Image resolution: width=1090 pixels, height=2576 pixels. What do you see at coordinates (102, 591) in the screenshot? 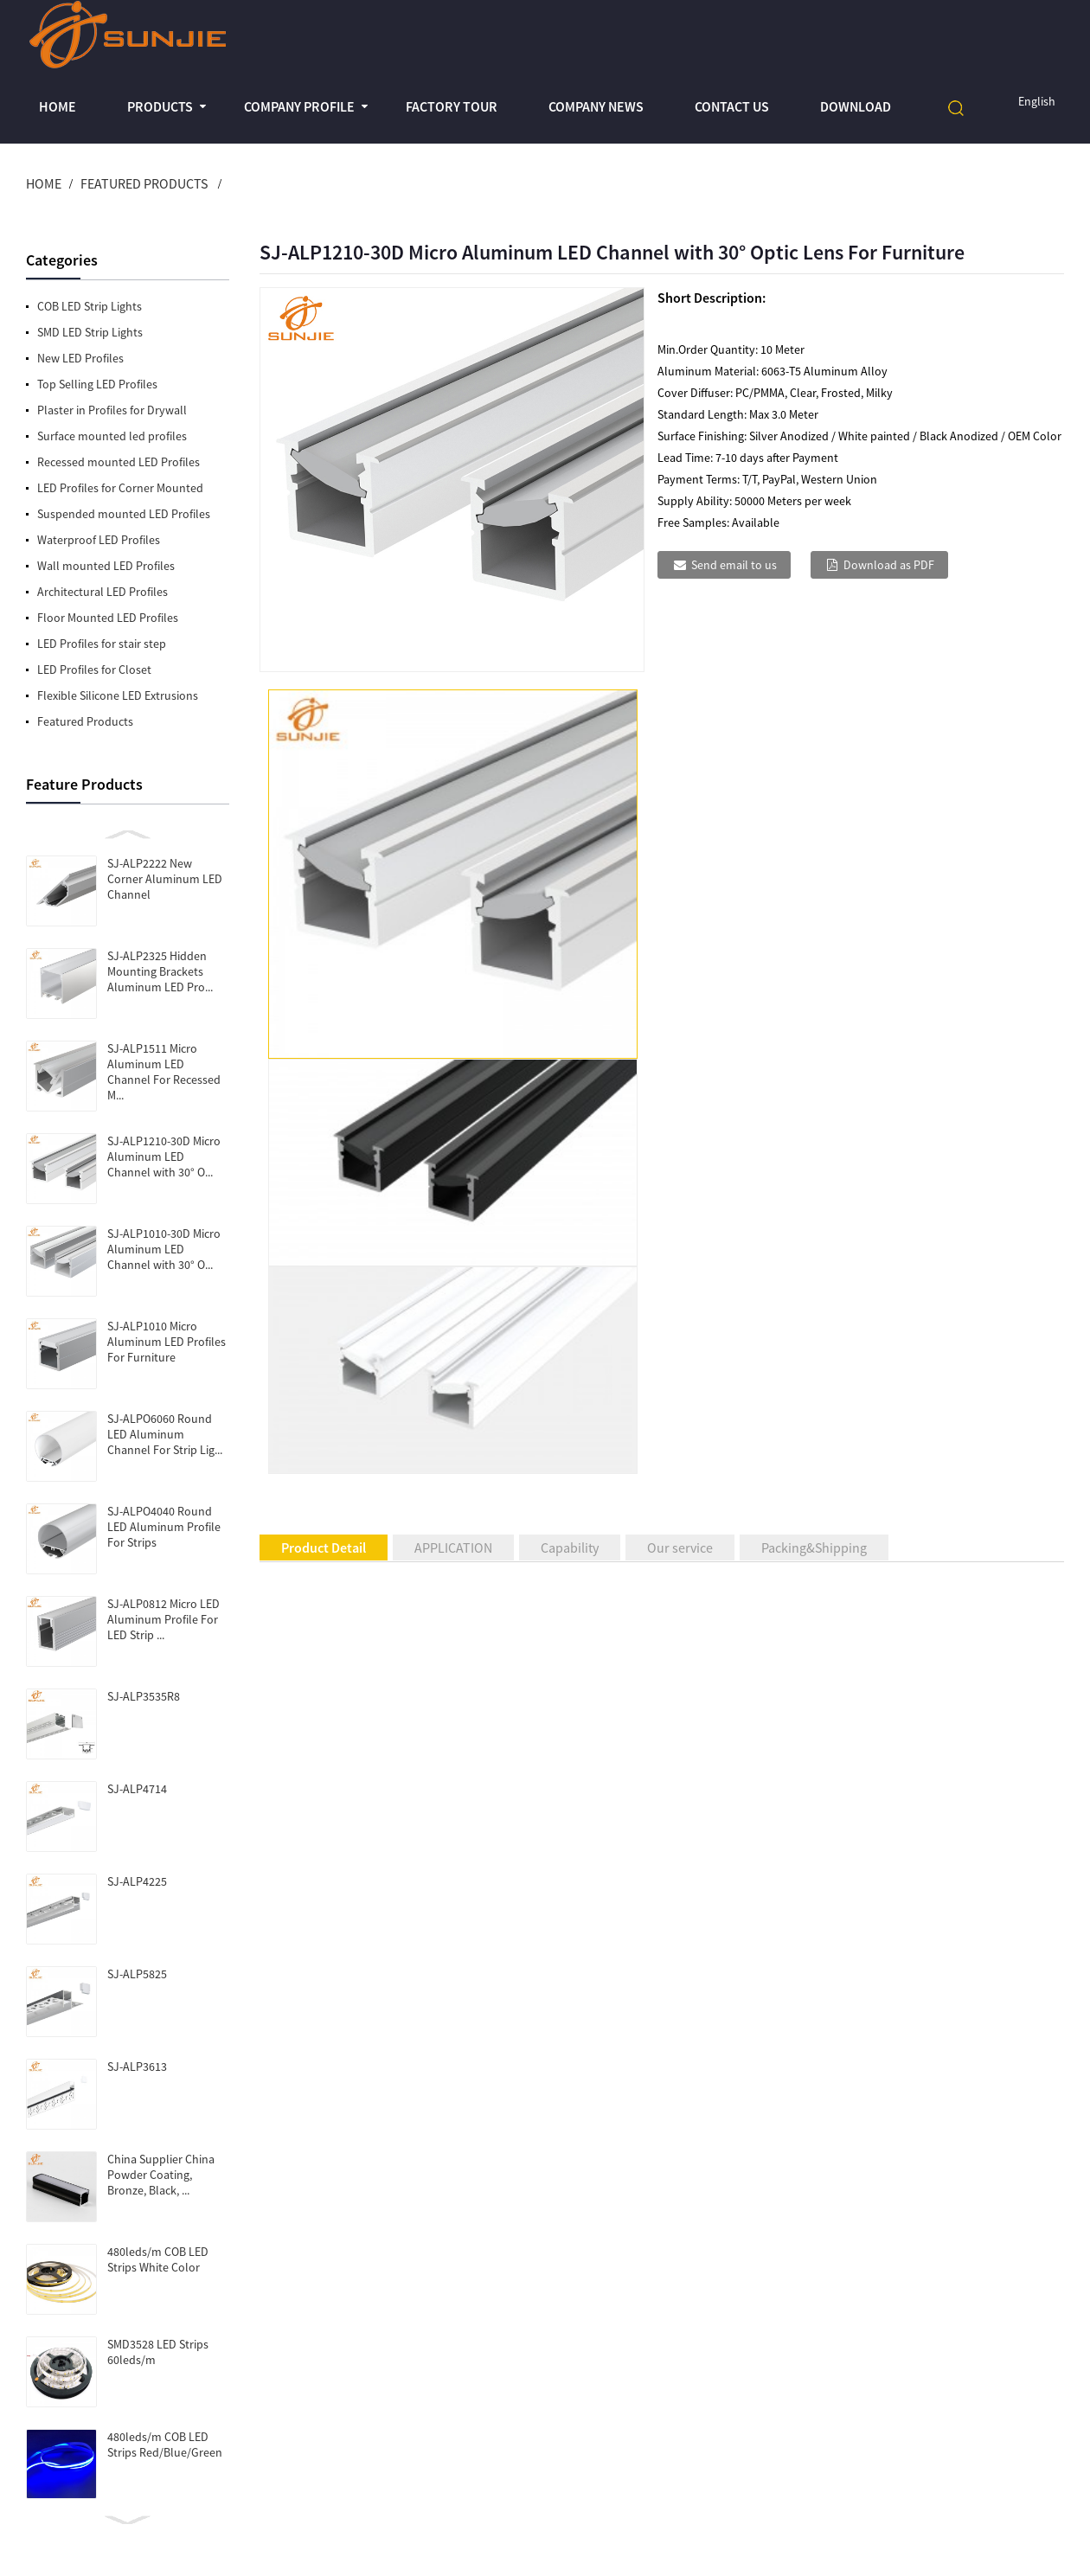
I see `Architectural LED Profiles` at bounding box center [102, 591].